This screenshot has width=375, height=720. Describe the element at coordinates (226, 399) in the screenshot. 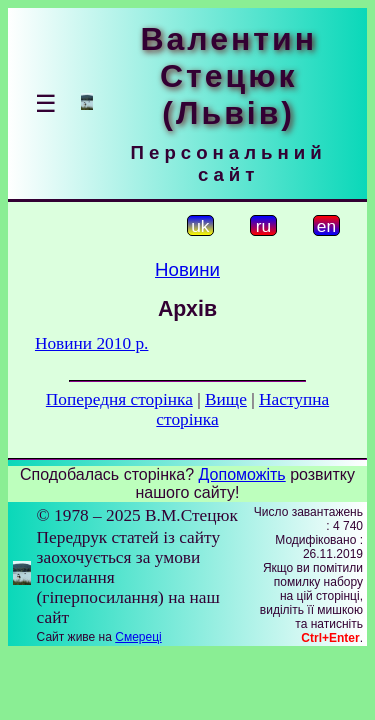

I see `Вище` at that location.